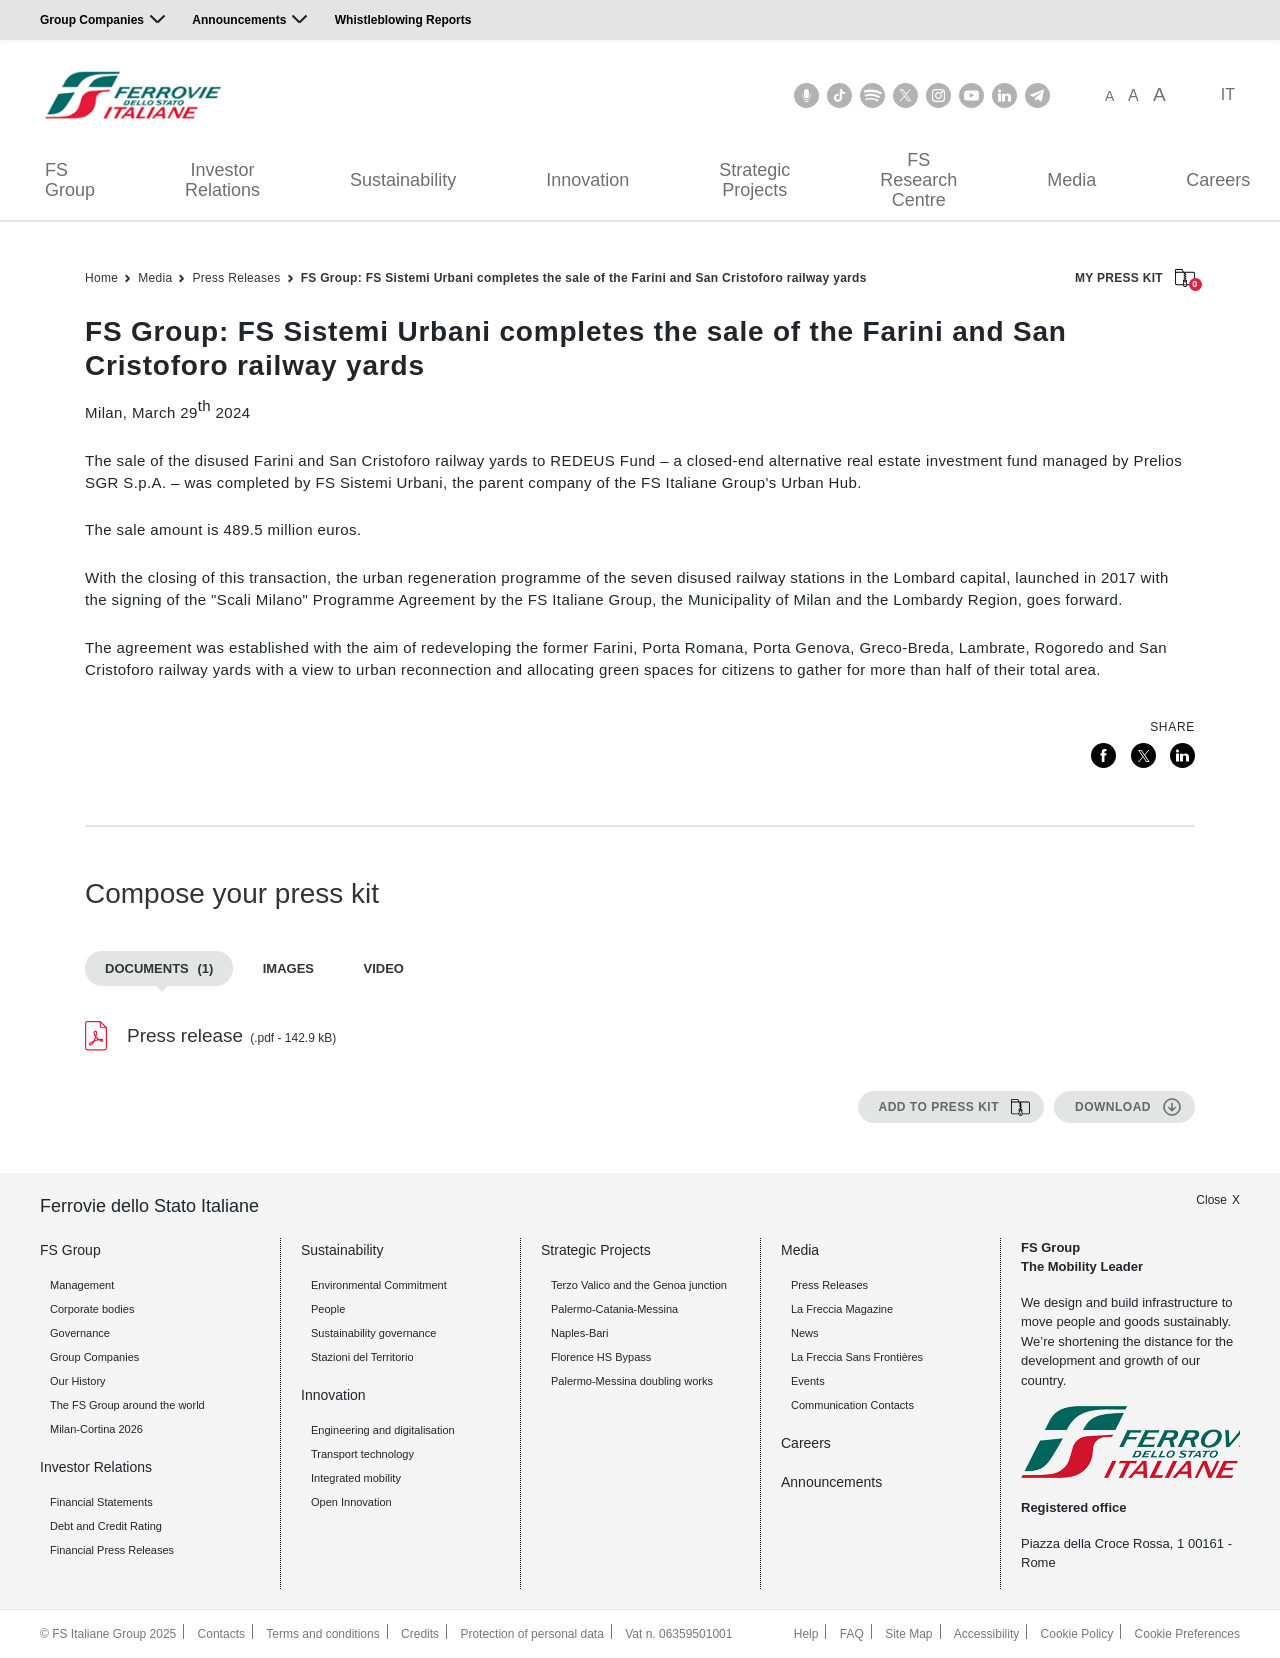  I want to click on Download, so click(1113, 1107).